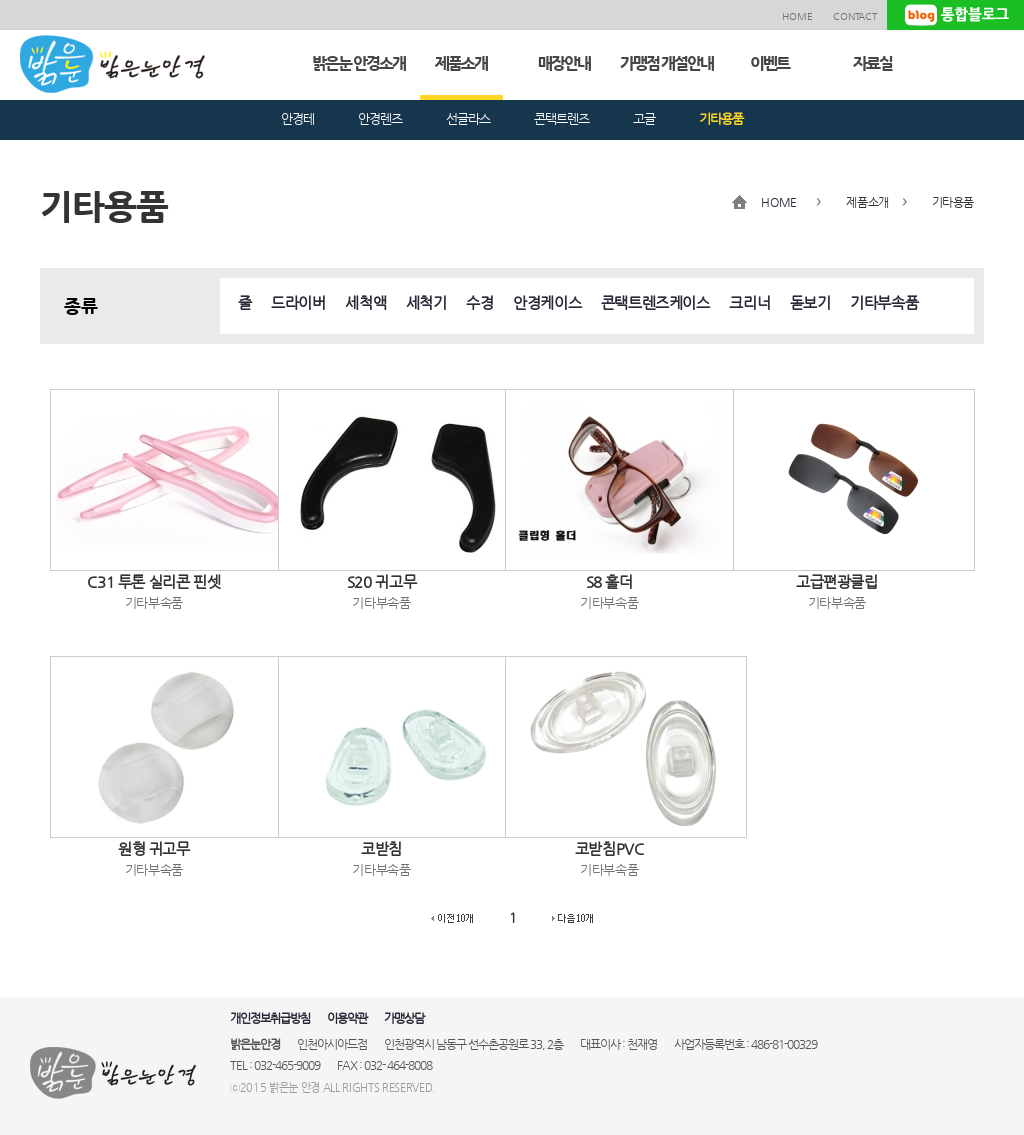 This screenshot has width=1024, height=1135. What do you see at coordinates (380, 118) in the screenshot?
I see `안경렌즈` at bounding box center [380, 118].